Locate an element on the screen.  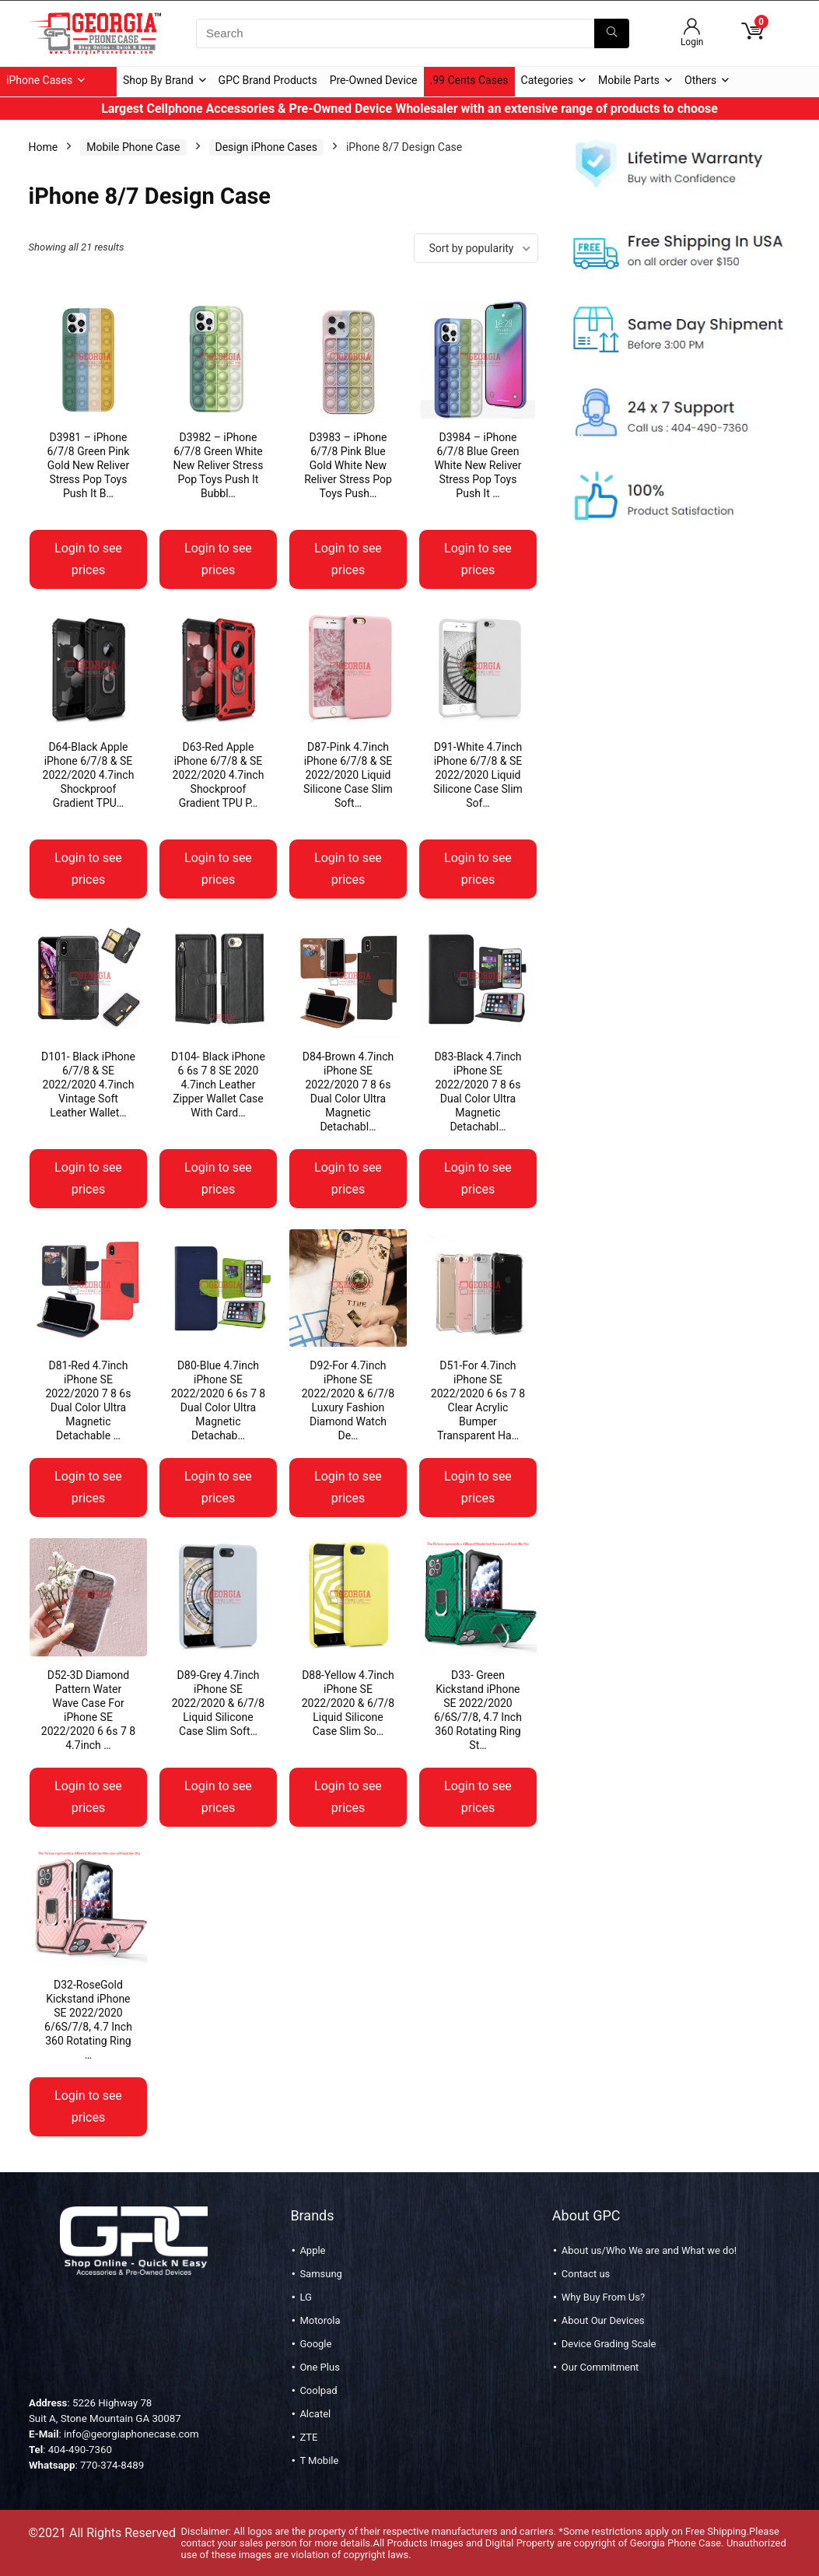
Shop By Brand is located at coordinates (158, 80).